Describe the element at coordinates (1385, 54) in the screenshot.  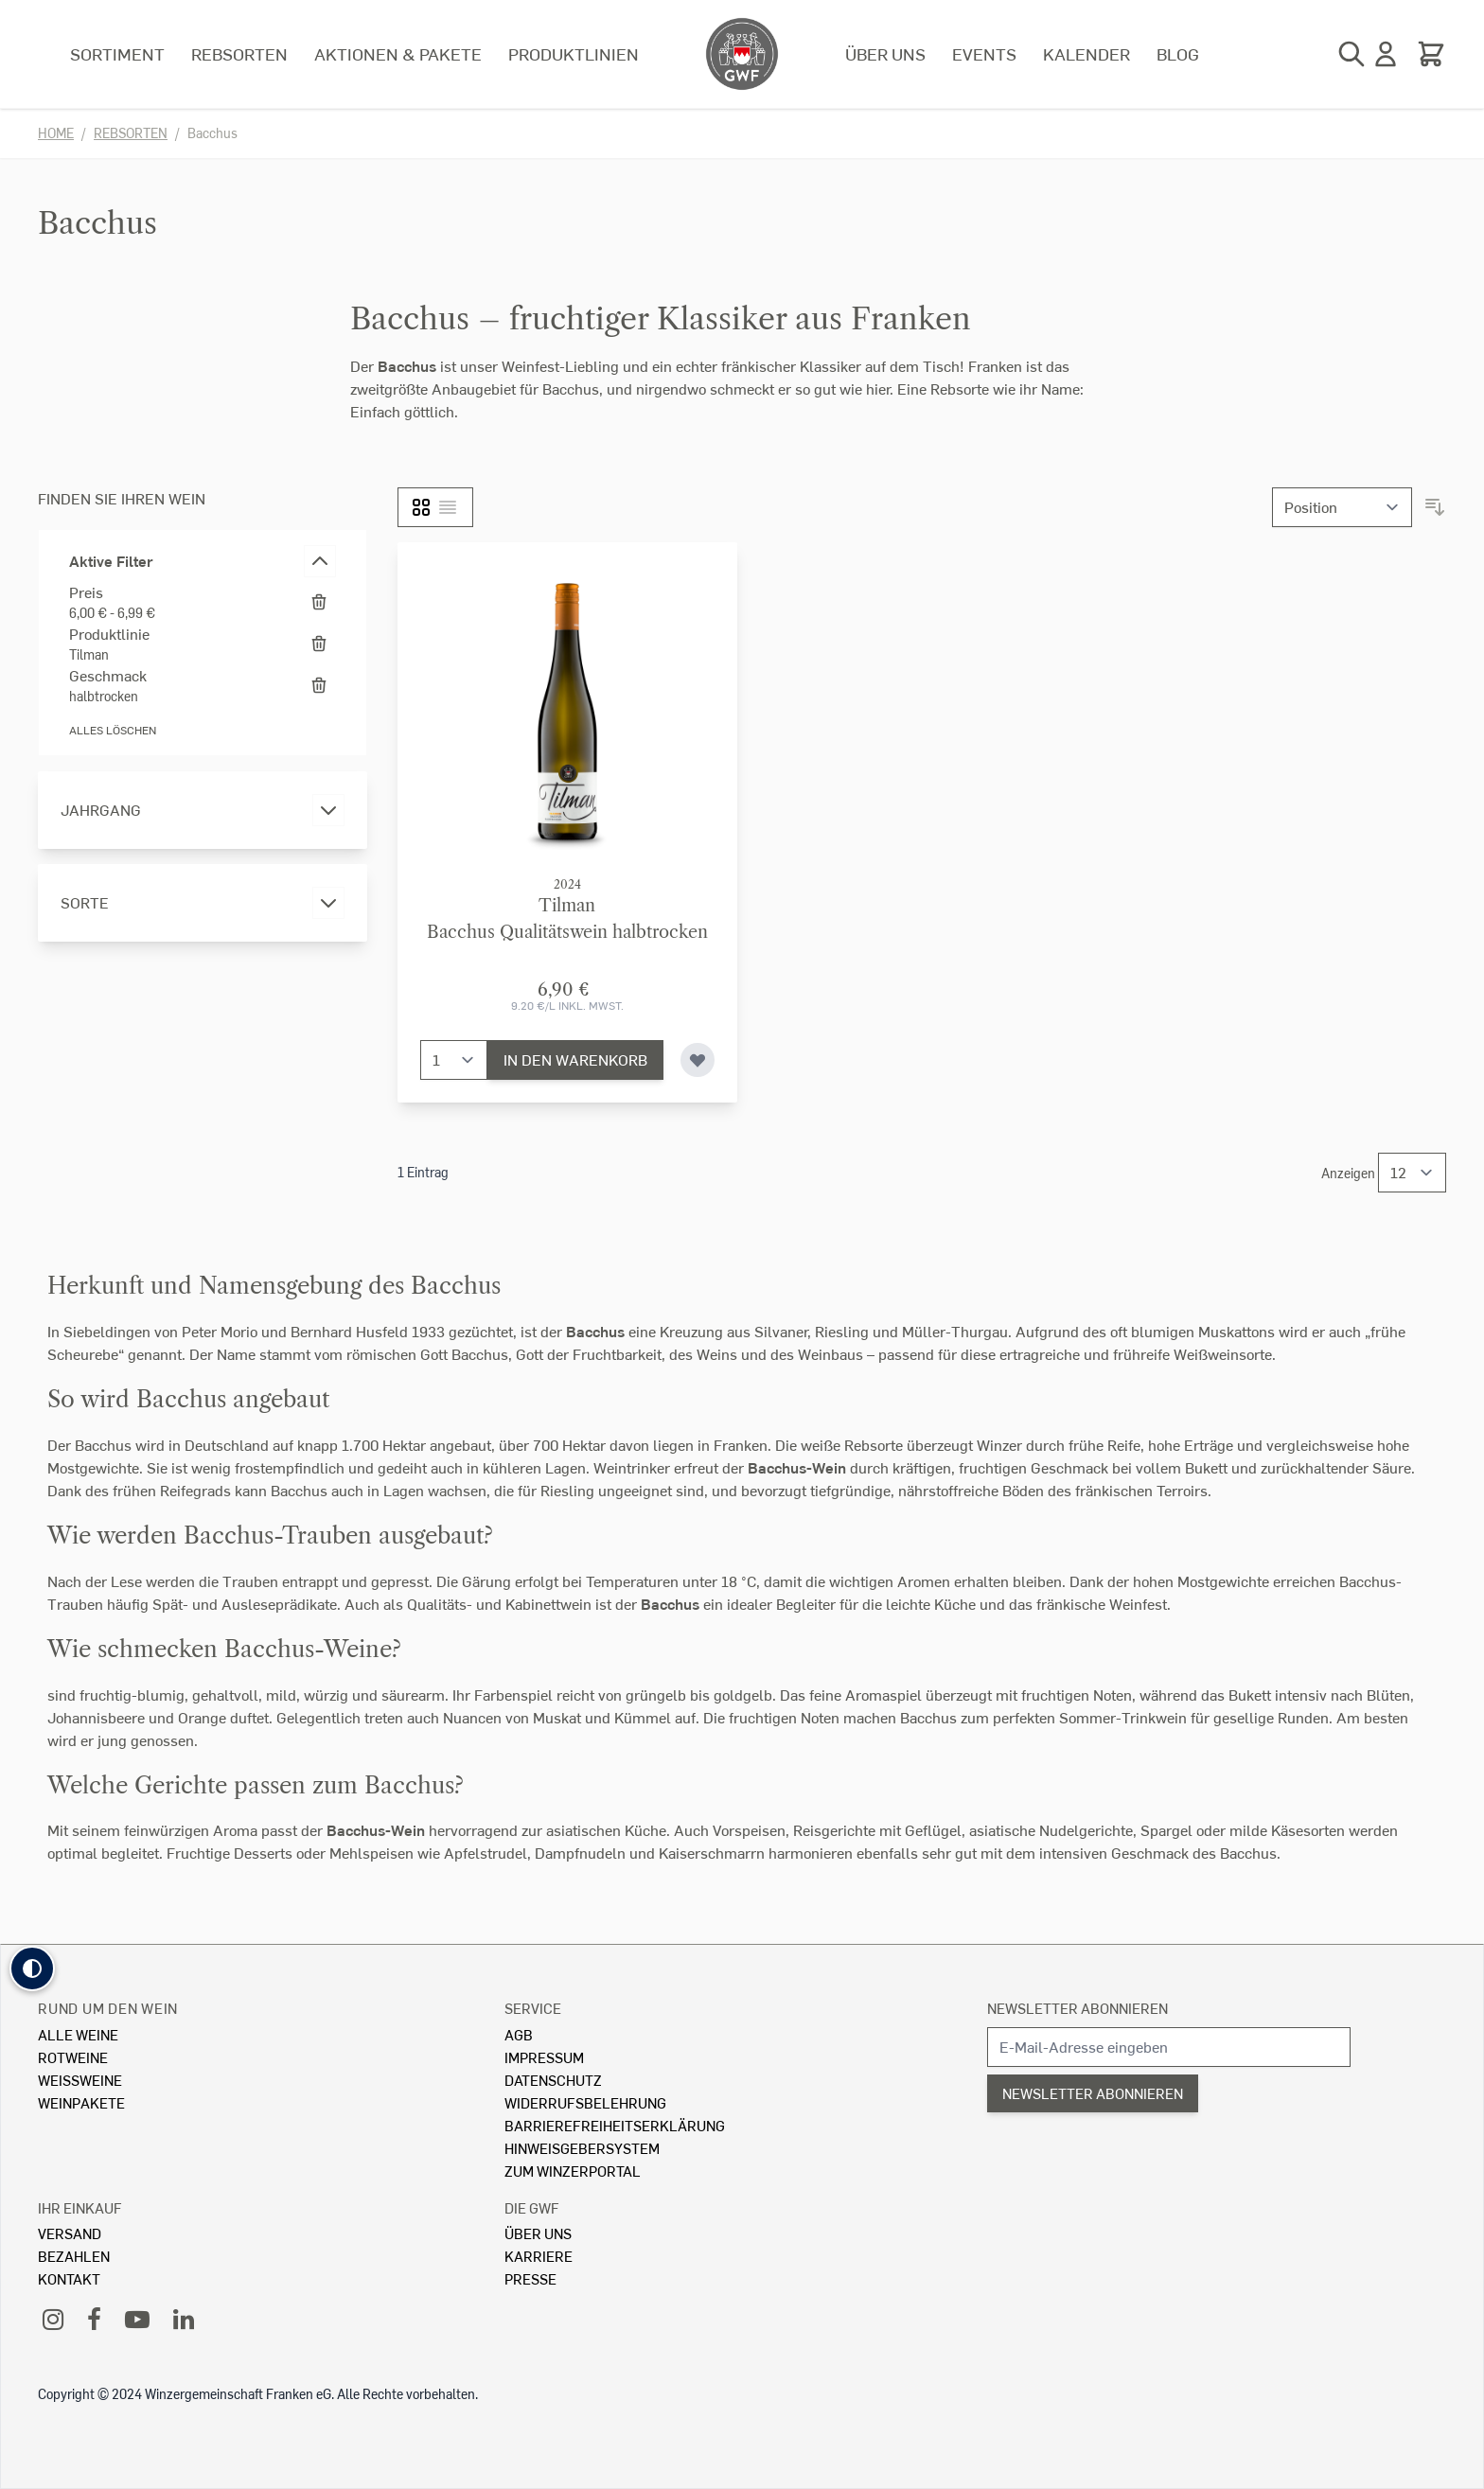
I see `[Mein Konto]` at that location.